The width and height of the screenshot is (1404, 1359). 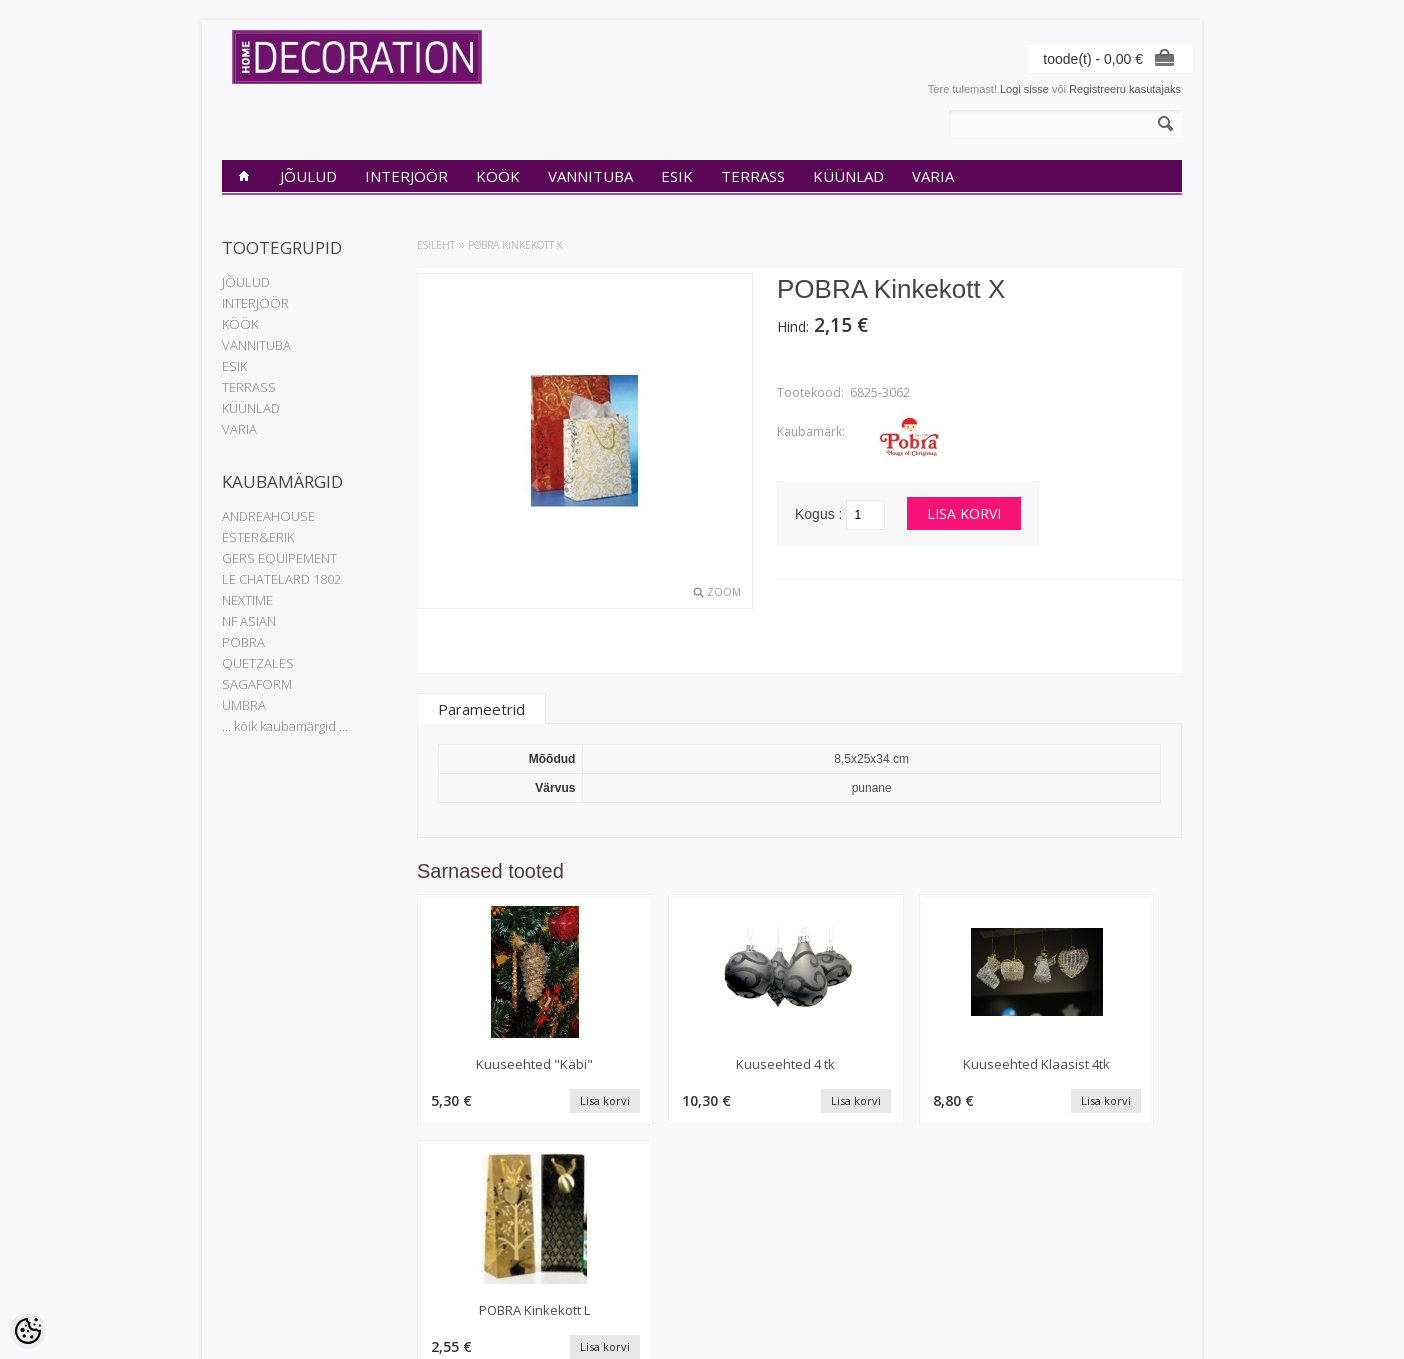 I want to click on JÕULUD, so click(x=308, y=176).